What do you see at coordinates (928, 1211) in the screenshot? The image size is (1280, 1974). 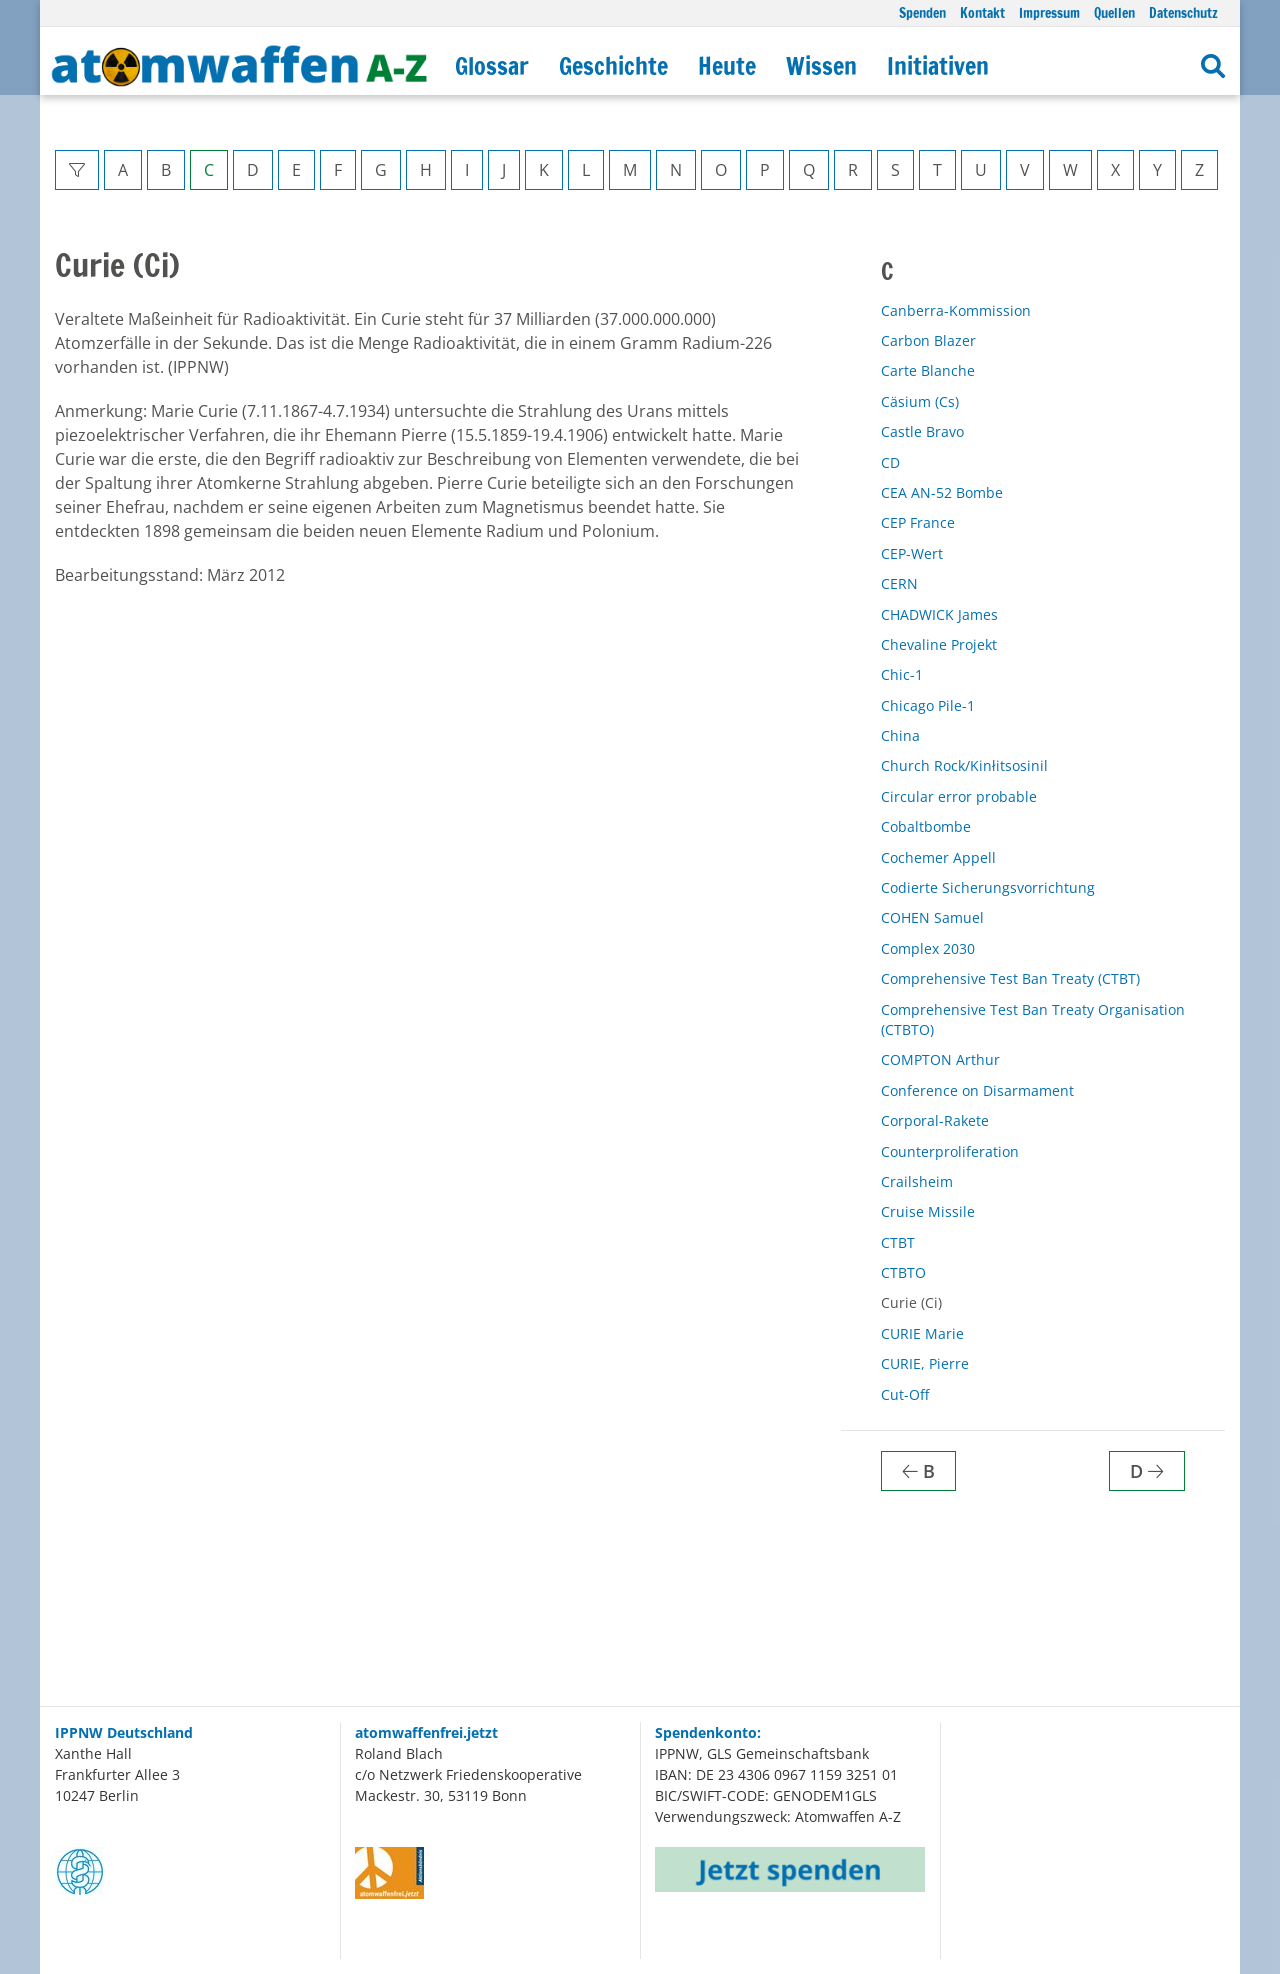 I see `Cruise Missile` at bounding box center [928, 1211].